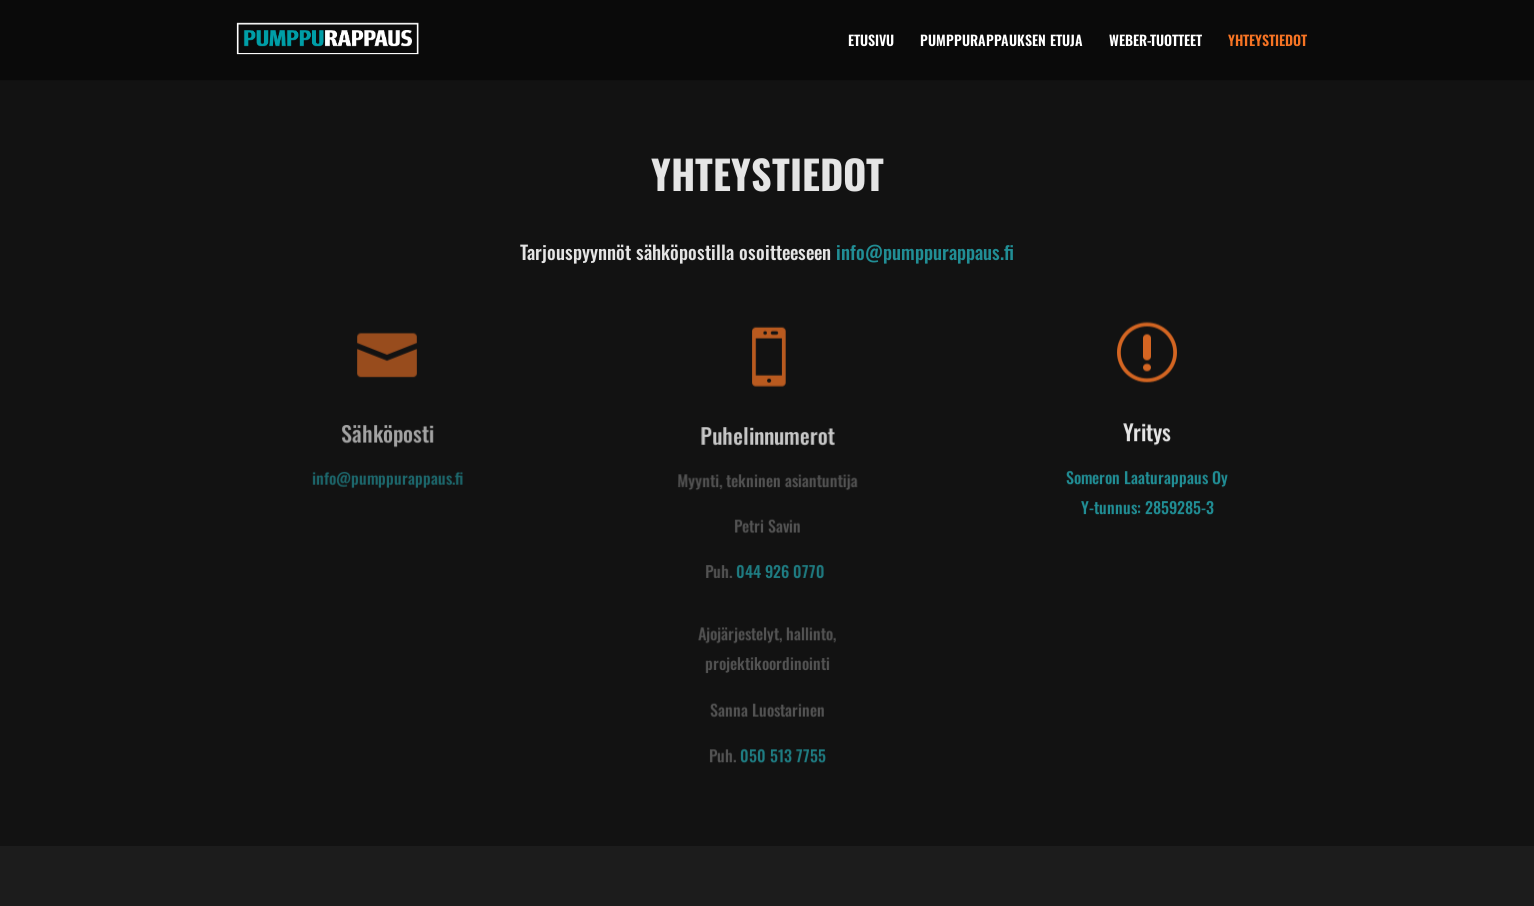  What do you see at coordinates (782, 756) in the screenshot?
I see `050 513 7755` at bounding box center [782, 756].